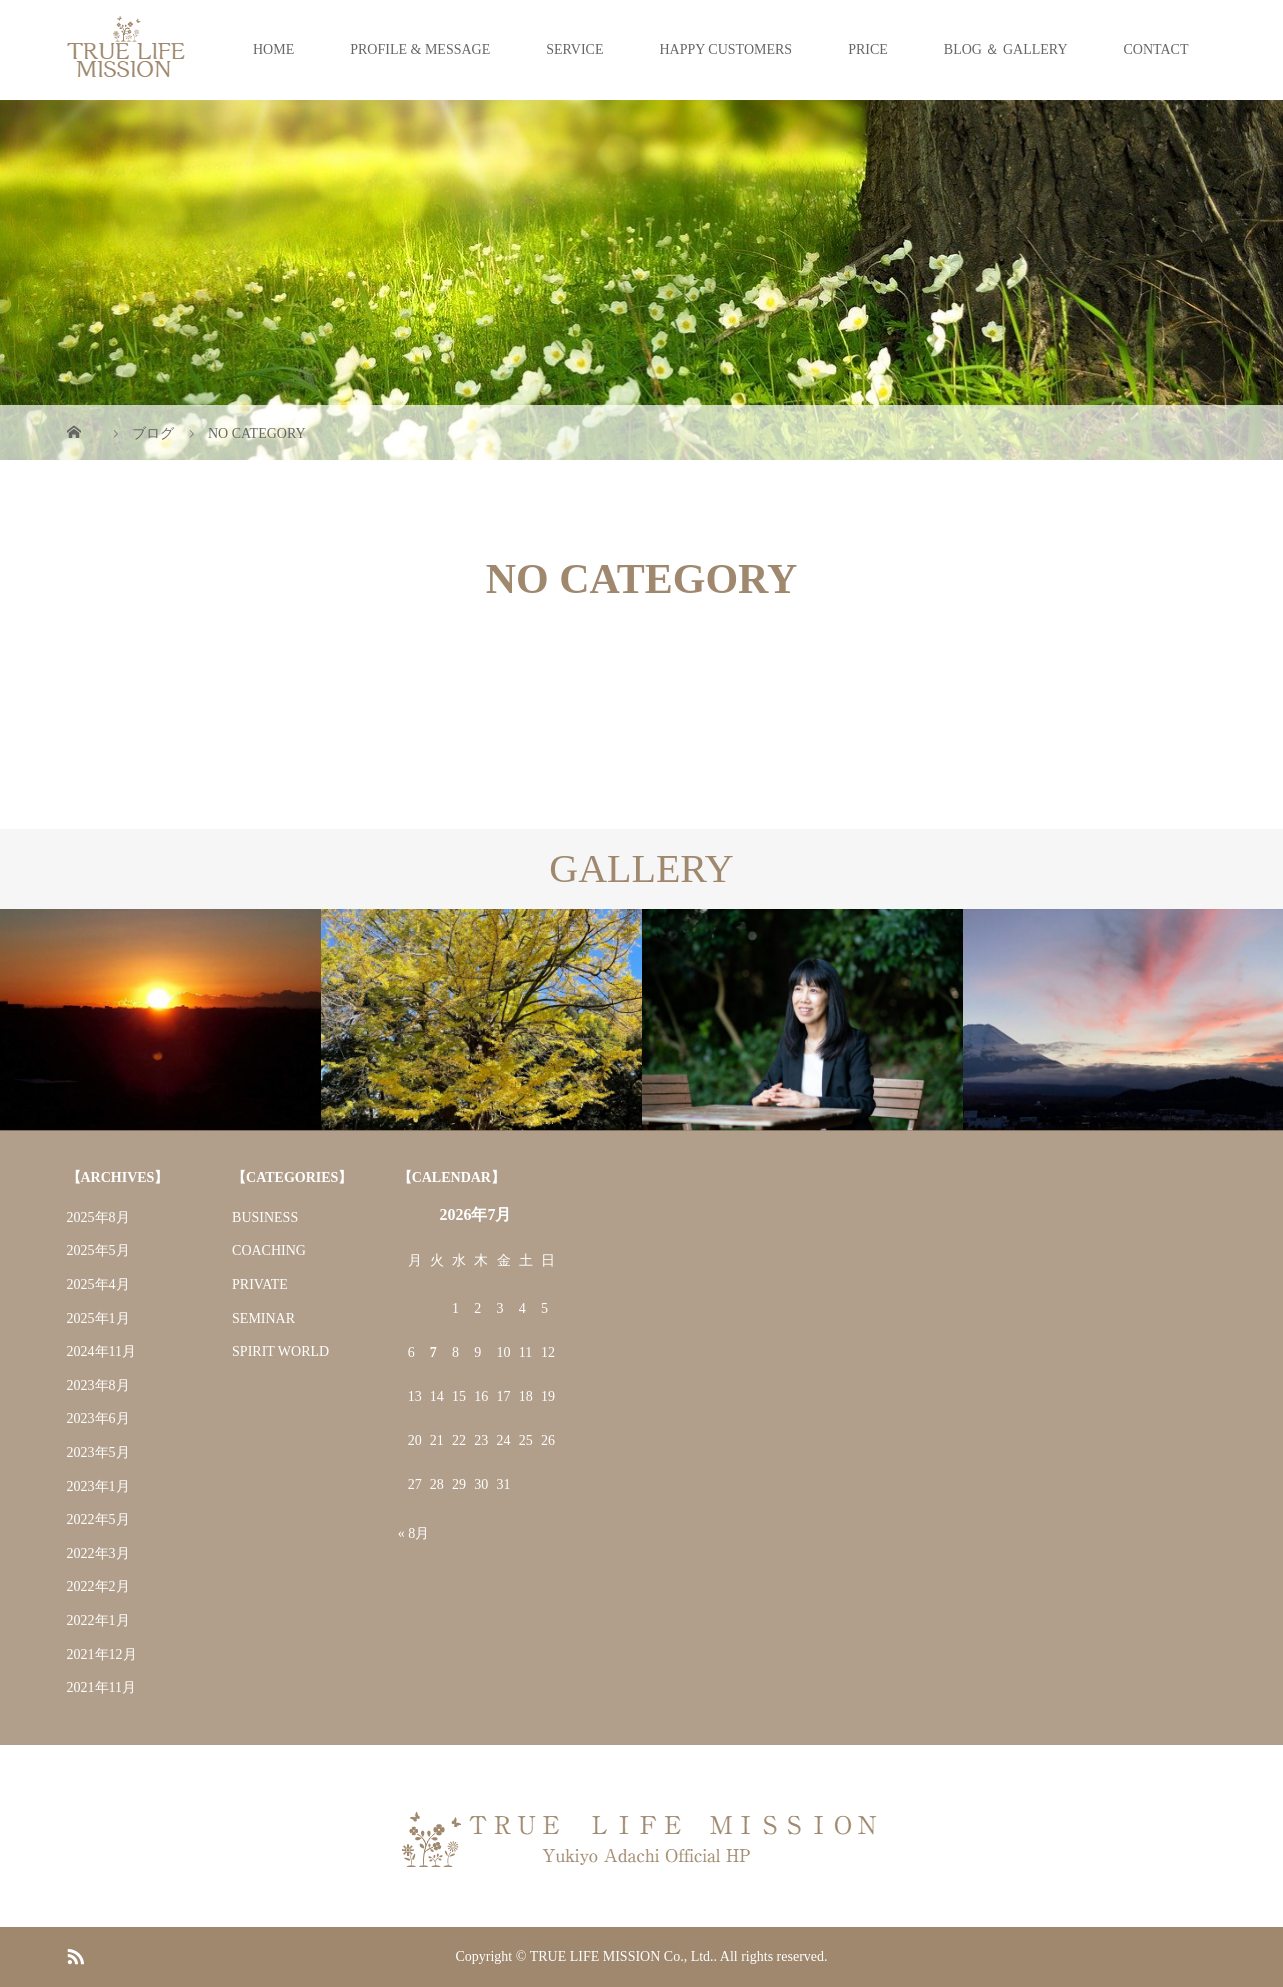 The image size is (1283, 1987). What do you see at coordinates (98, 1250) in the screenshot?
I see `2025年5月` at bounding box center [98, 1250].